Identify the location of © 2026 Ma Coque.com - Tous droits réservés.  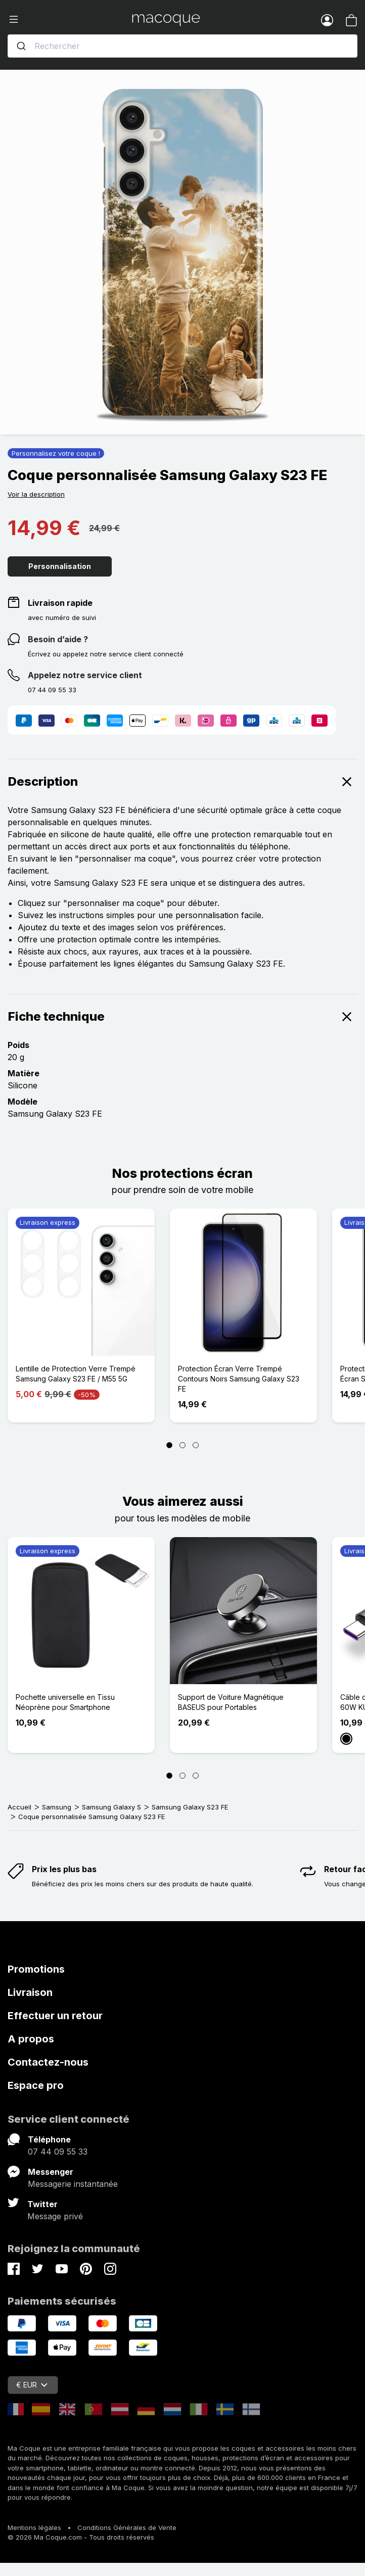
(81, 2537).